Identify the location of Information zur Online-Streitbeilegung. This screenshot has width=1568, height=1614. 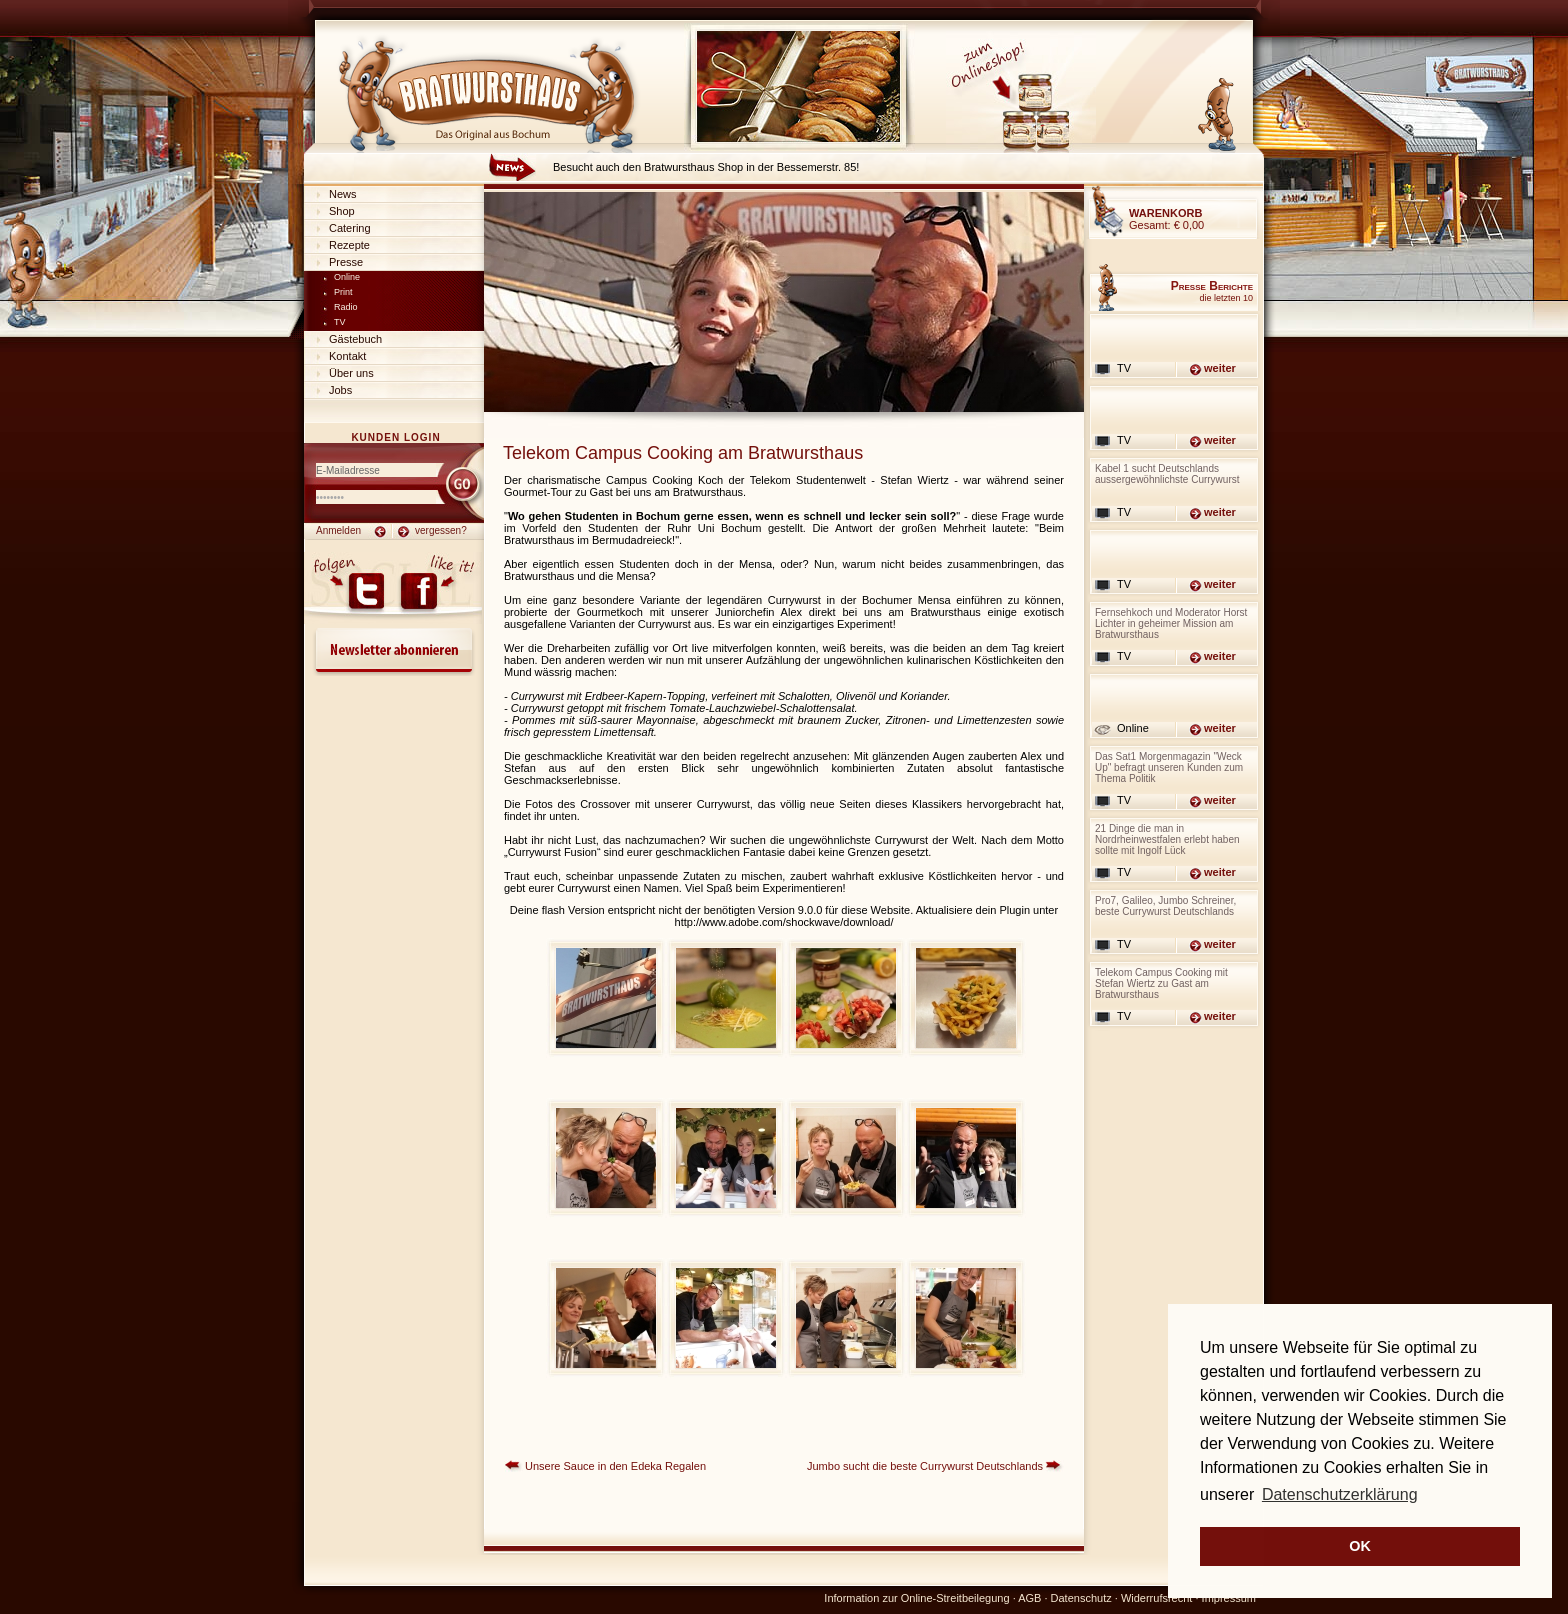
(916, 1598).